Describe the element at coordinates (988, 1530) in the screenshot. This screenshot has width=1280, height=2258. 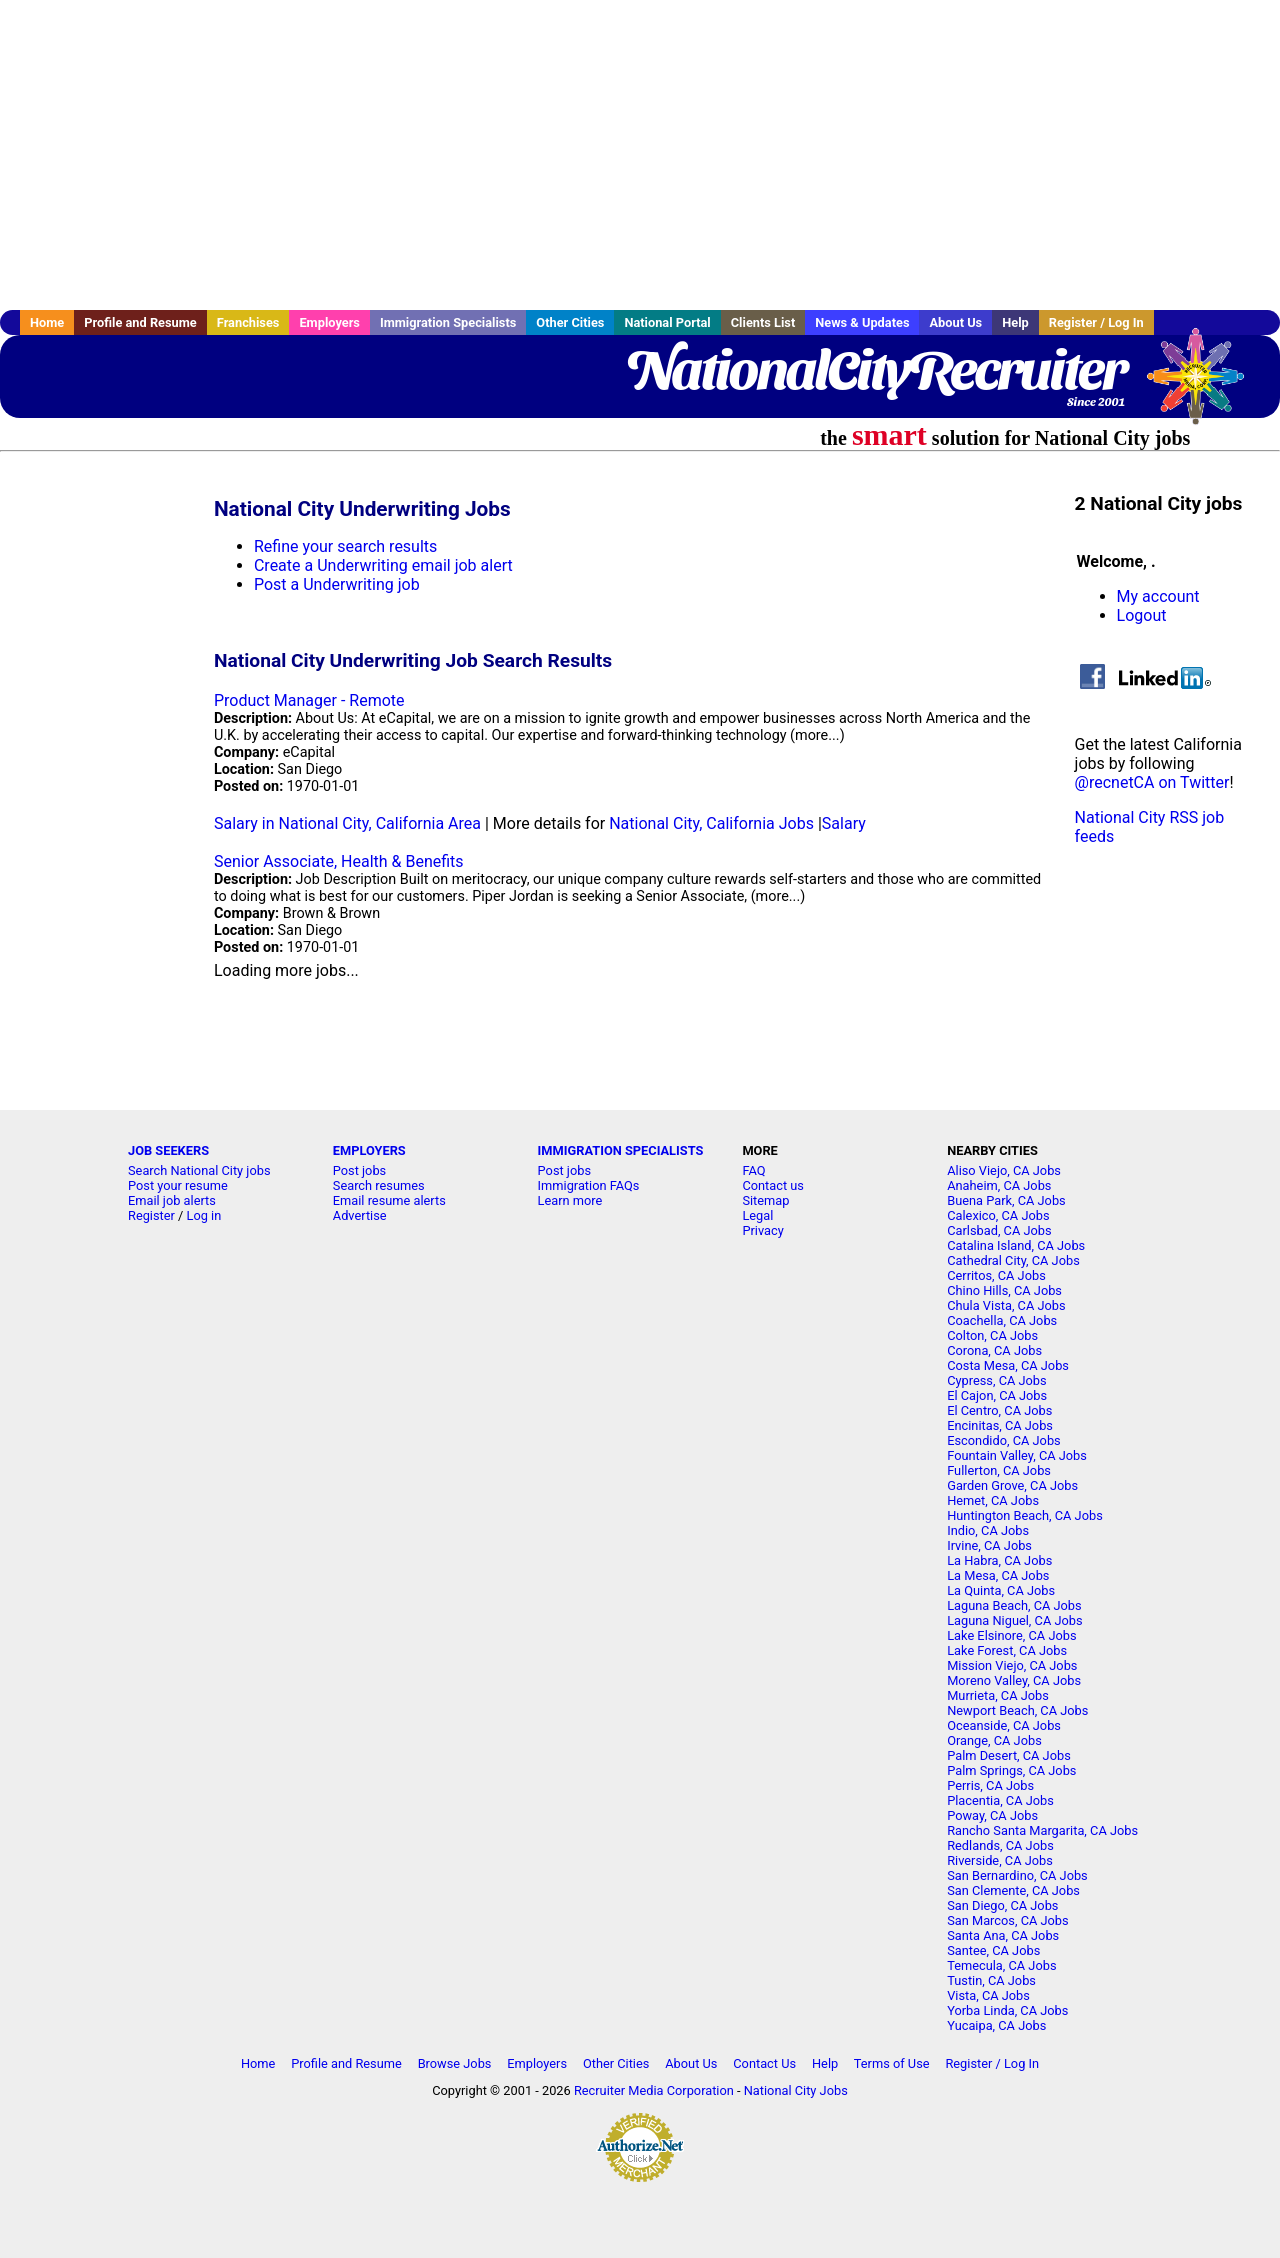
I see `Indio, CA Jobs` at that location.